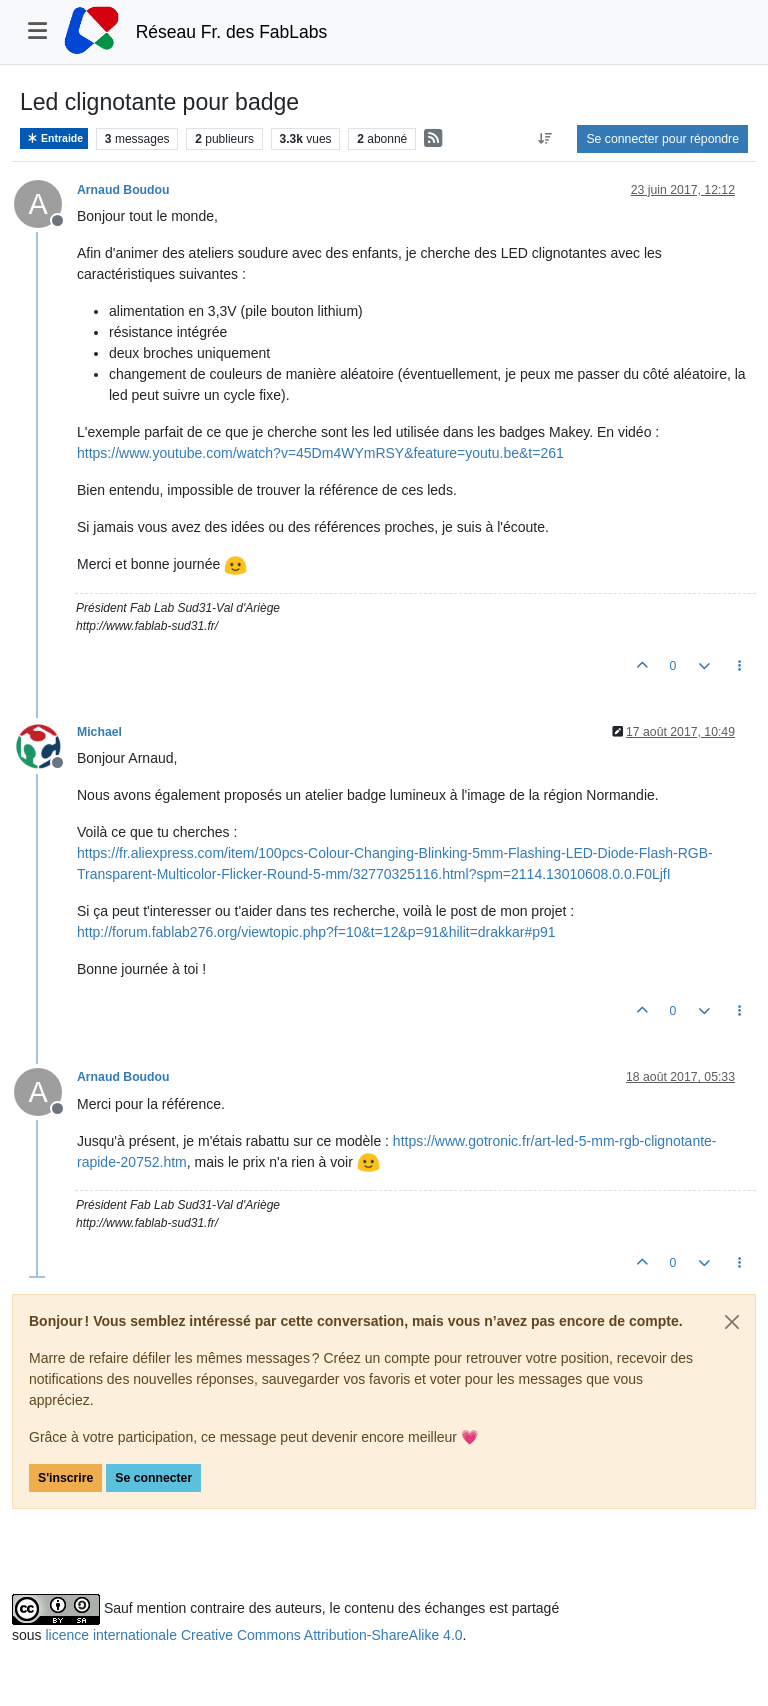 The width and height of the screenshot is (768, 1706). I want to click on Arnaud Boudou, so click(123, 190).